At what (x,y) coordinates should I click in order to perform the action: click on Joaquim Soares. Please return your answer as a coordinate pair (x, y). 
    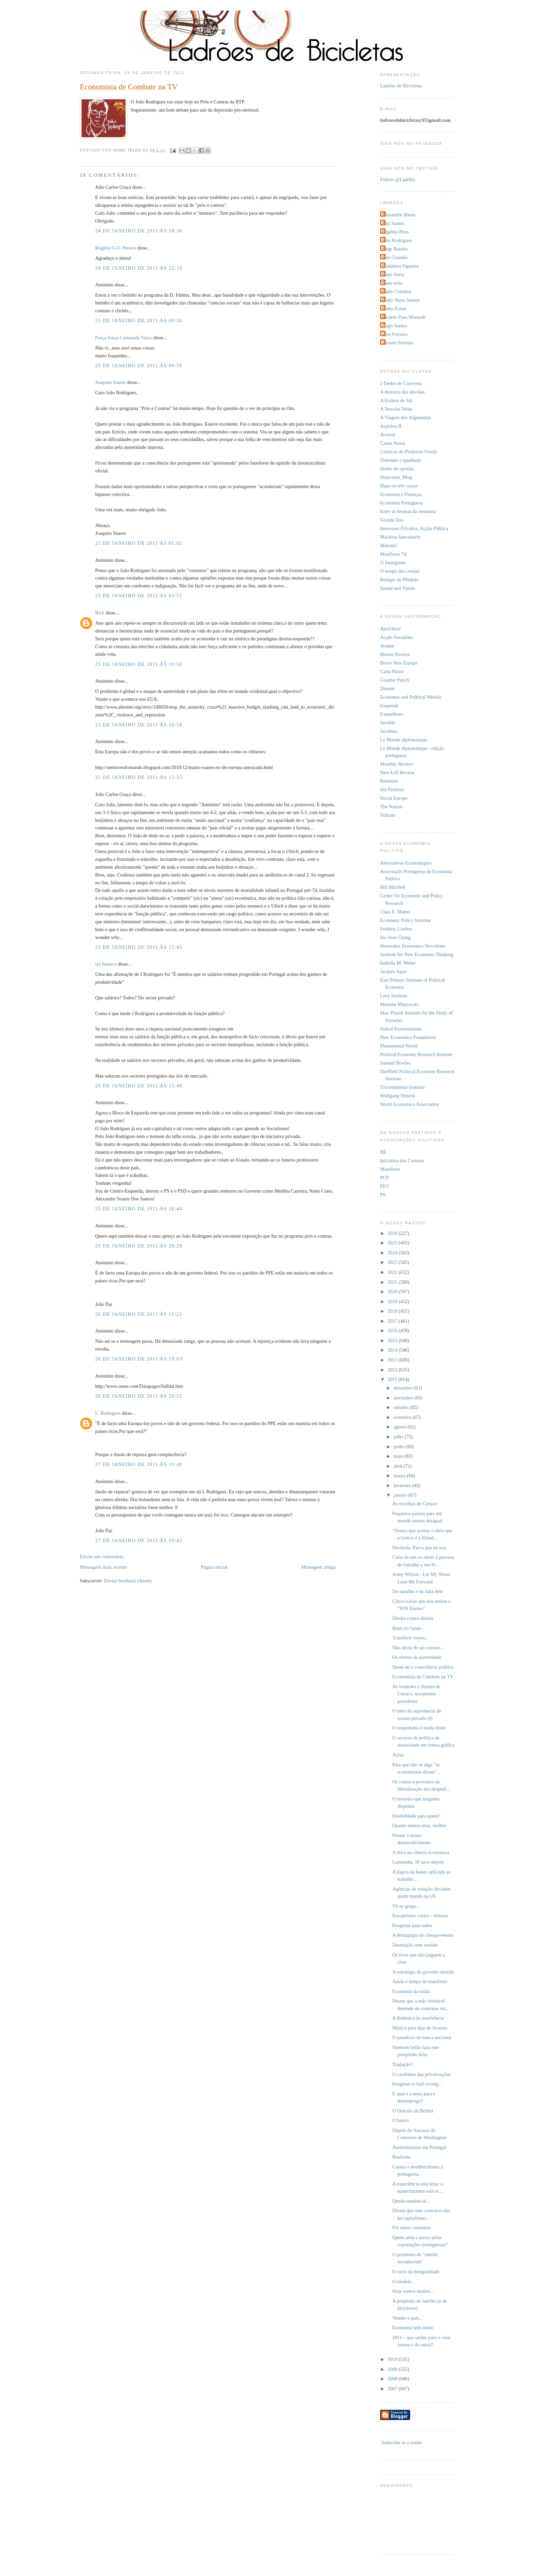
    Looking at the image, I should click on (110, 382).